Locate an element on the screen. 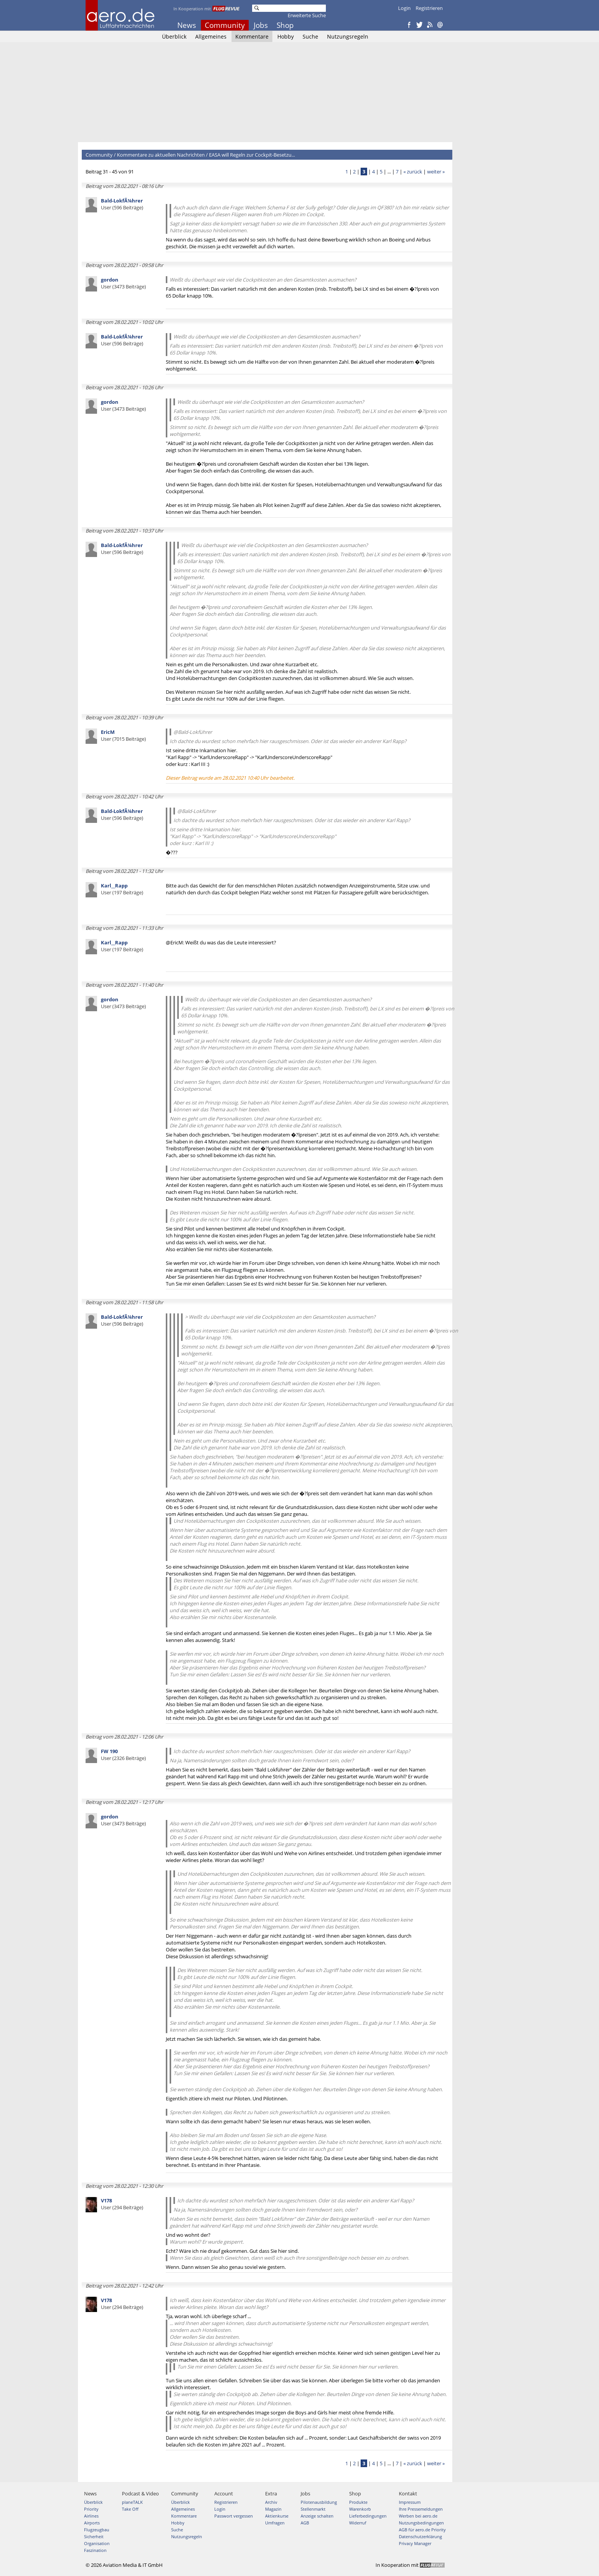 The height and width of the screenshot is (2576, 599). weiter » is located at coordinates (436, 171).